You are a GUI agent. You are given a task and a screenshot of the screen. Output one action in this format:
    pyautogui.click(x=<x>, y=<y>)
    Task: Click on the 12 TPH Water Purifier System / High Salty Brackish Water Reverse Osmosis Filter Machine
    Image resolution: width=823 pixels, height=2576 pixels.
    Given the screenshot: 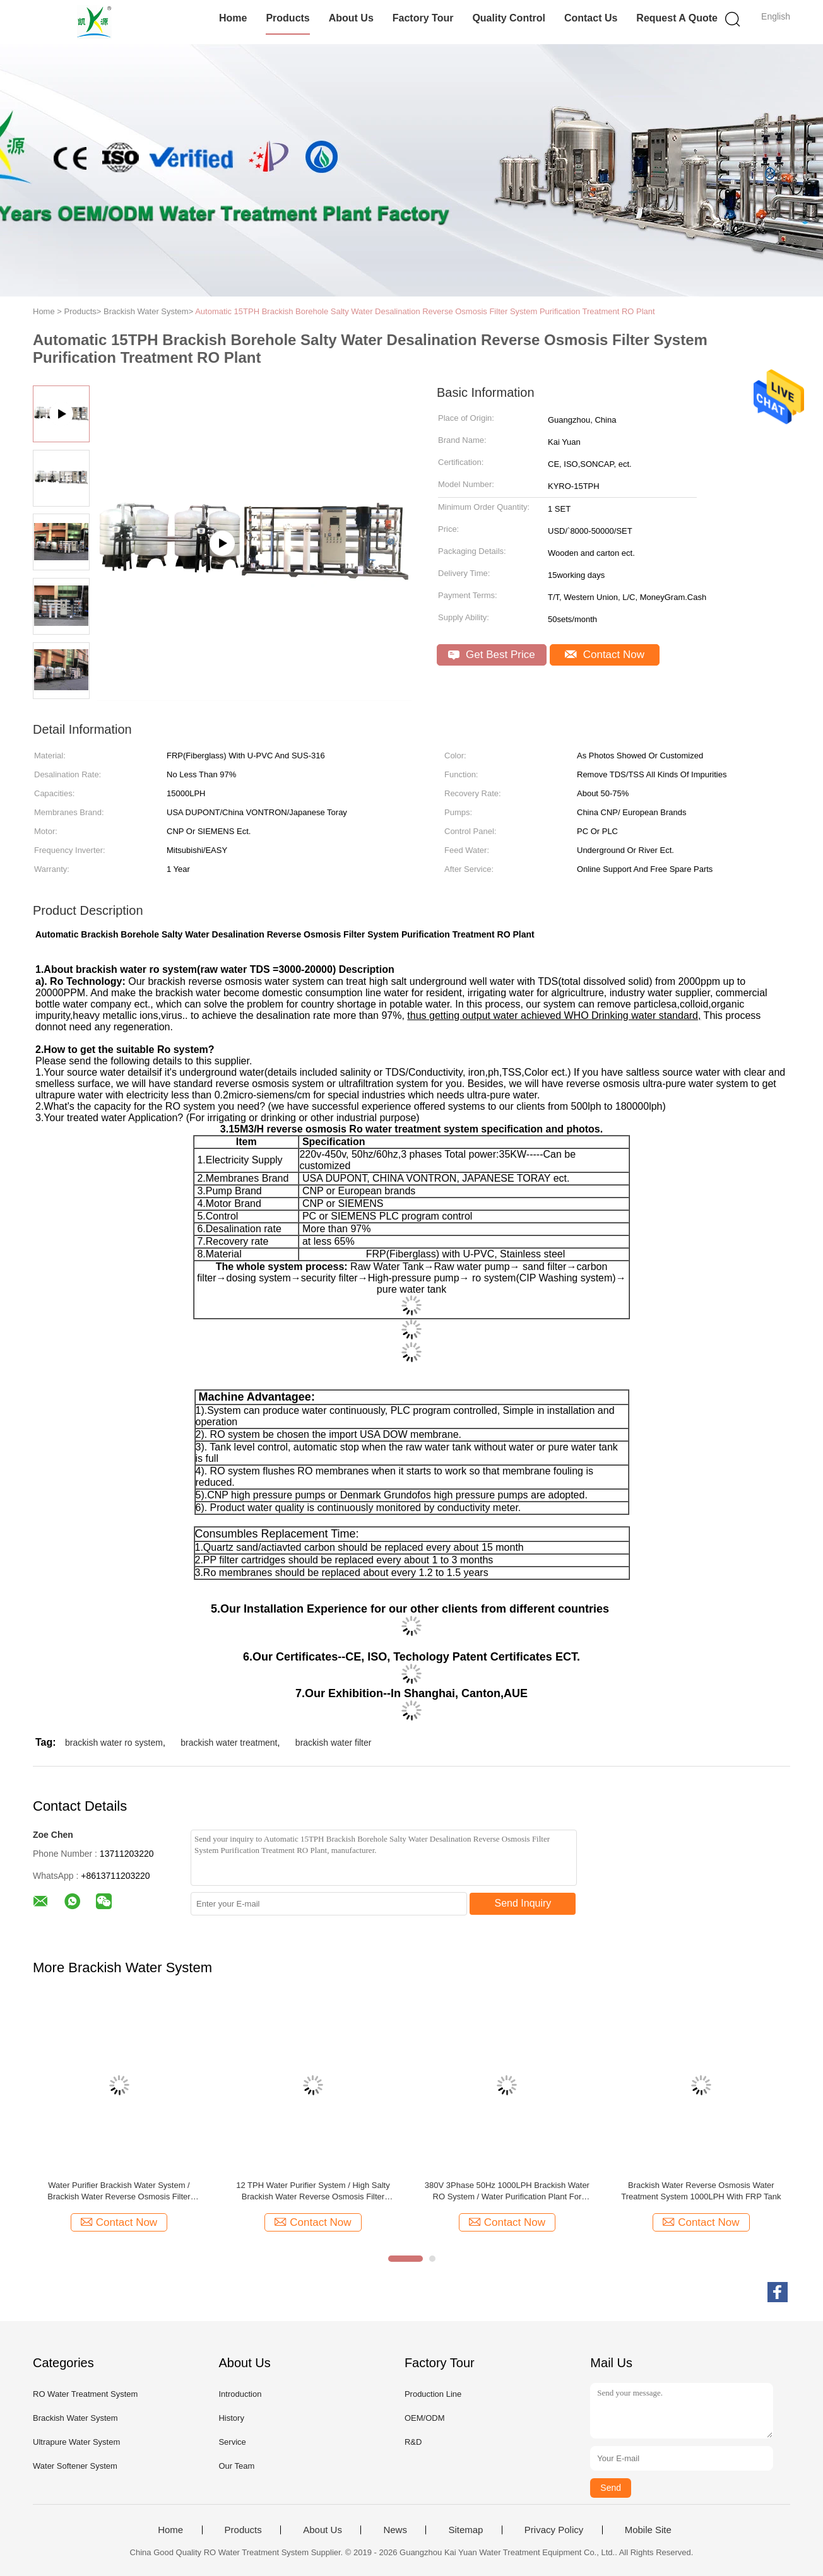 What is the action you would take?
    pyautogui.click(x=312, y=2191)
    